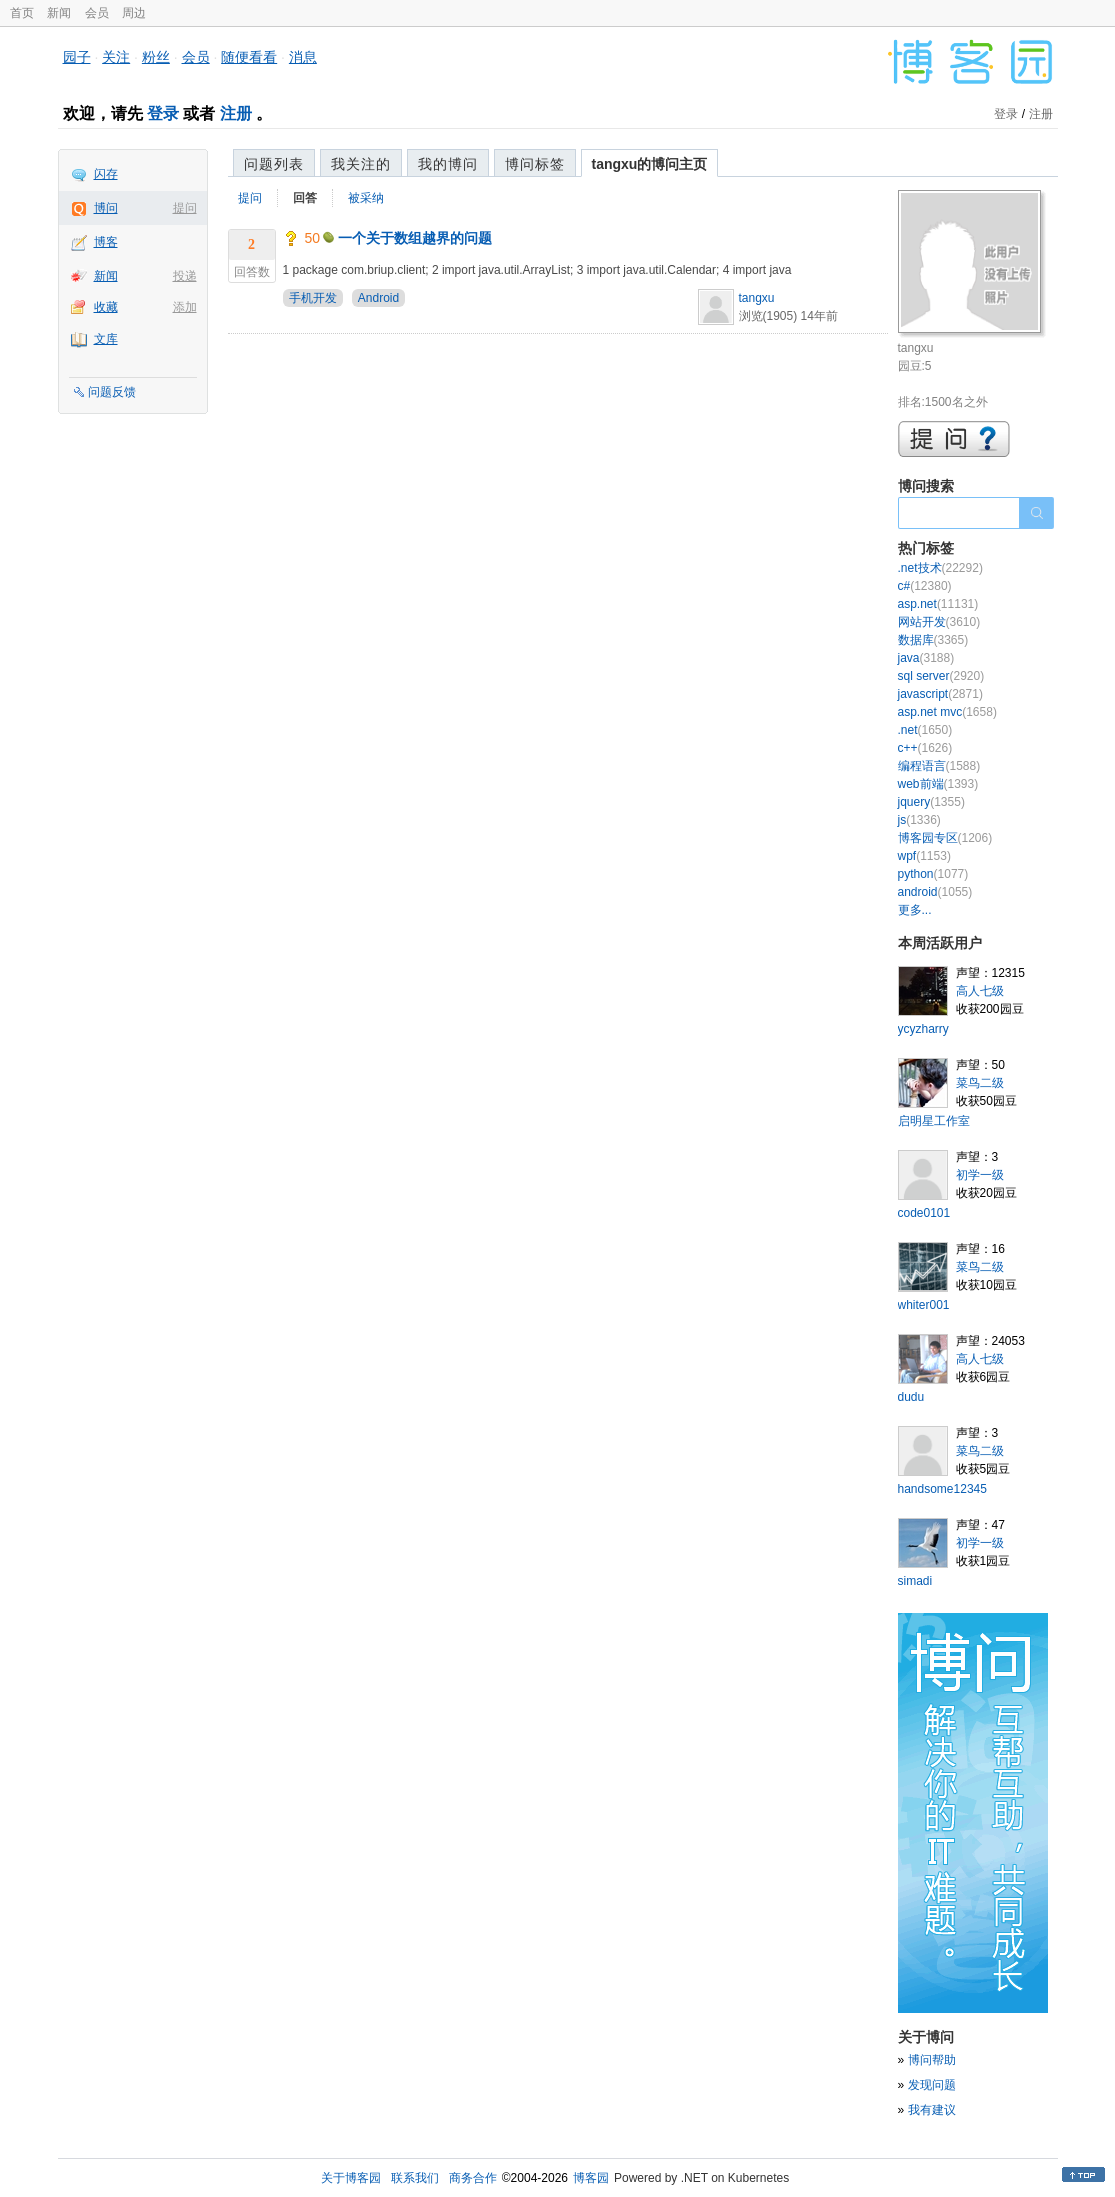  I want to click on handsome12345, so click(942, 1489).